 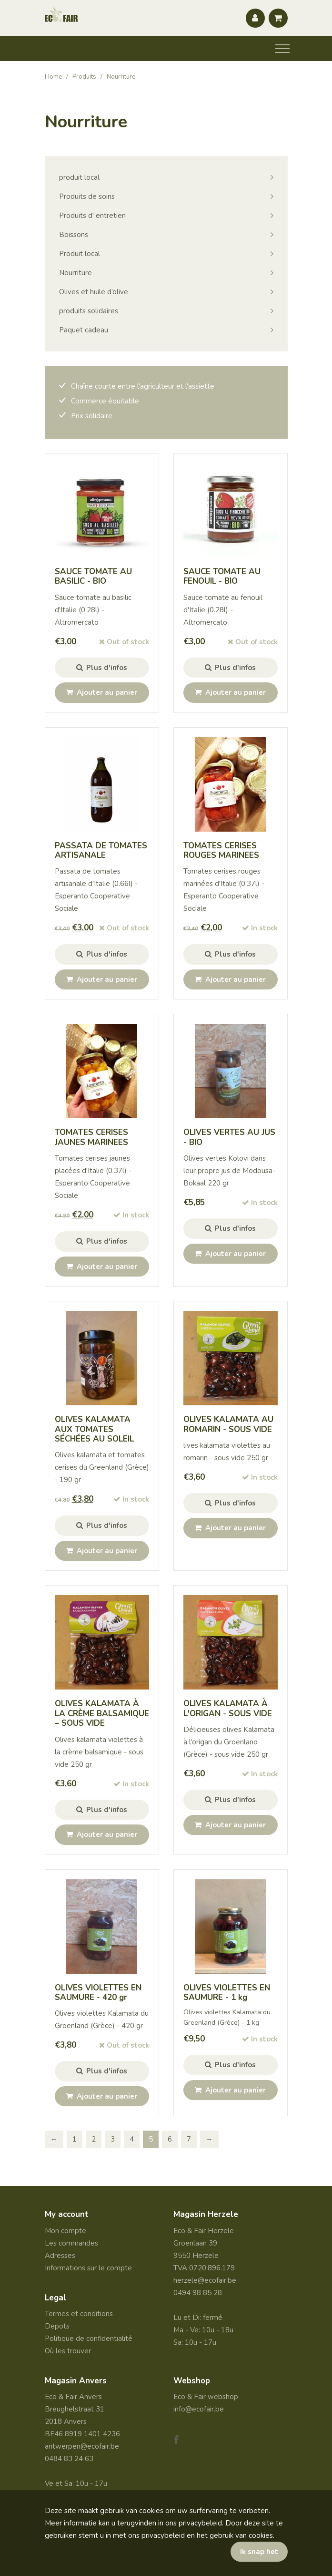 What do you see at coordinates (101, 692) in the screenshot?
I see `Ajouter au panier` at bounding box center [101, 692].